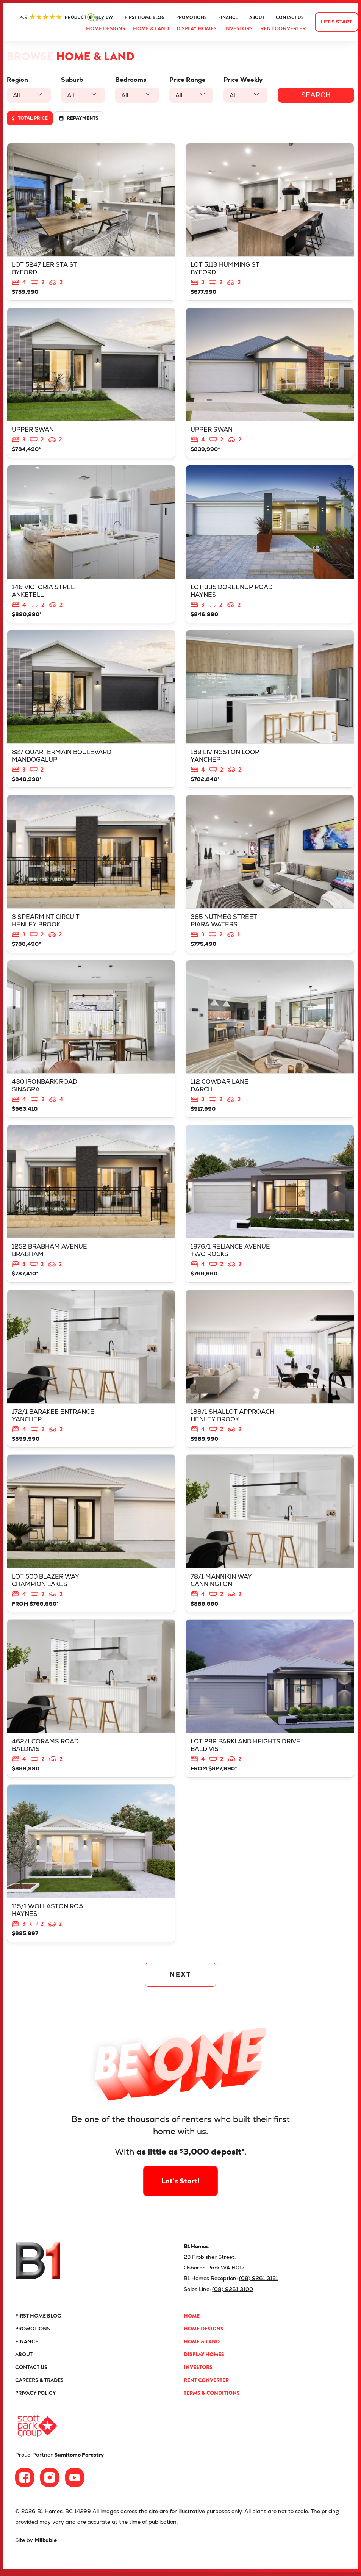  What do you see at coordinates (192, 2321) in the screenshot?
I see `Home` at bounding box center [192, 2321].